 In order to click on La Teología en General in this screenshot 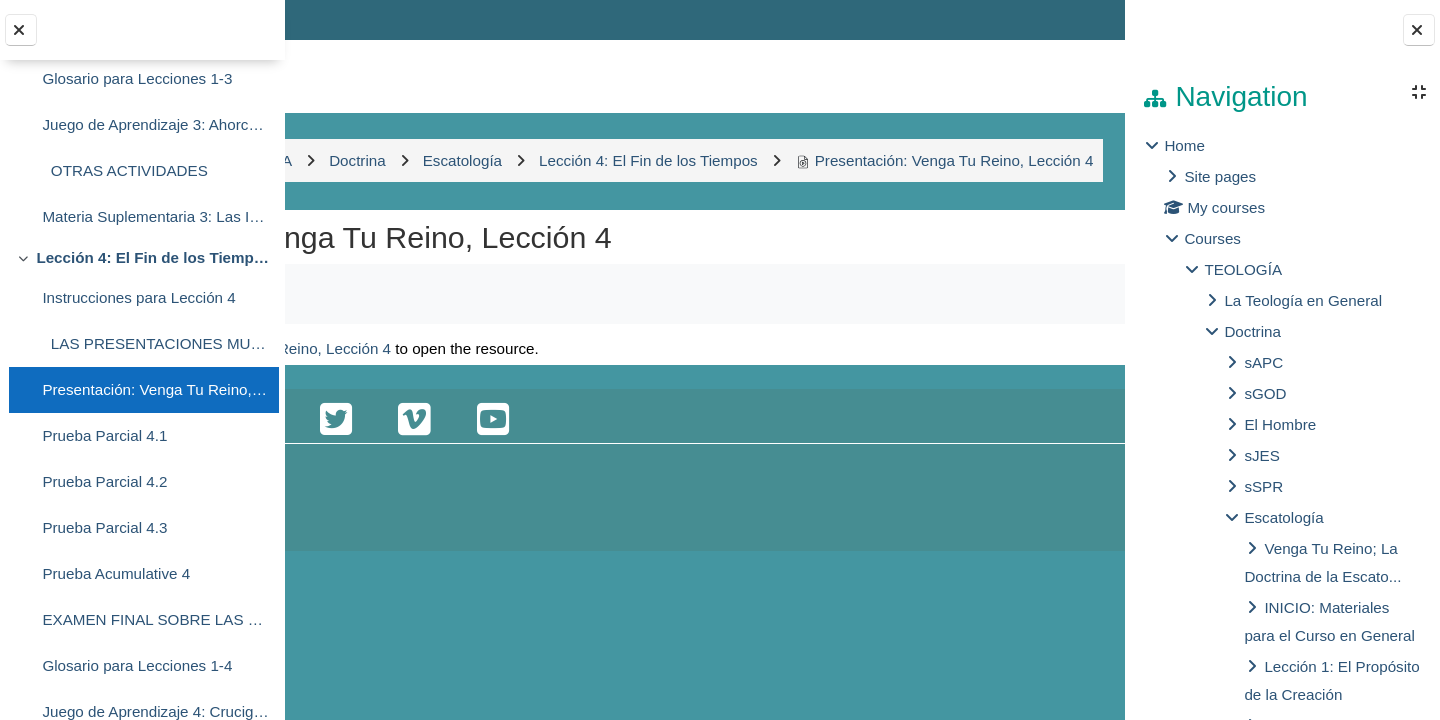, I will do `click(1303, 300)`.